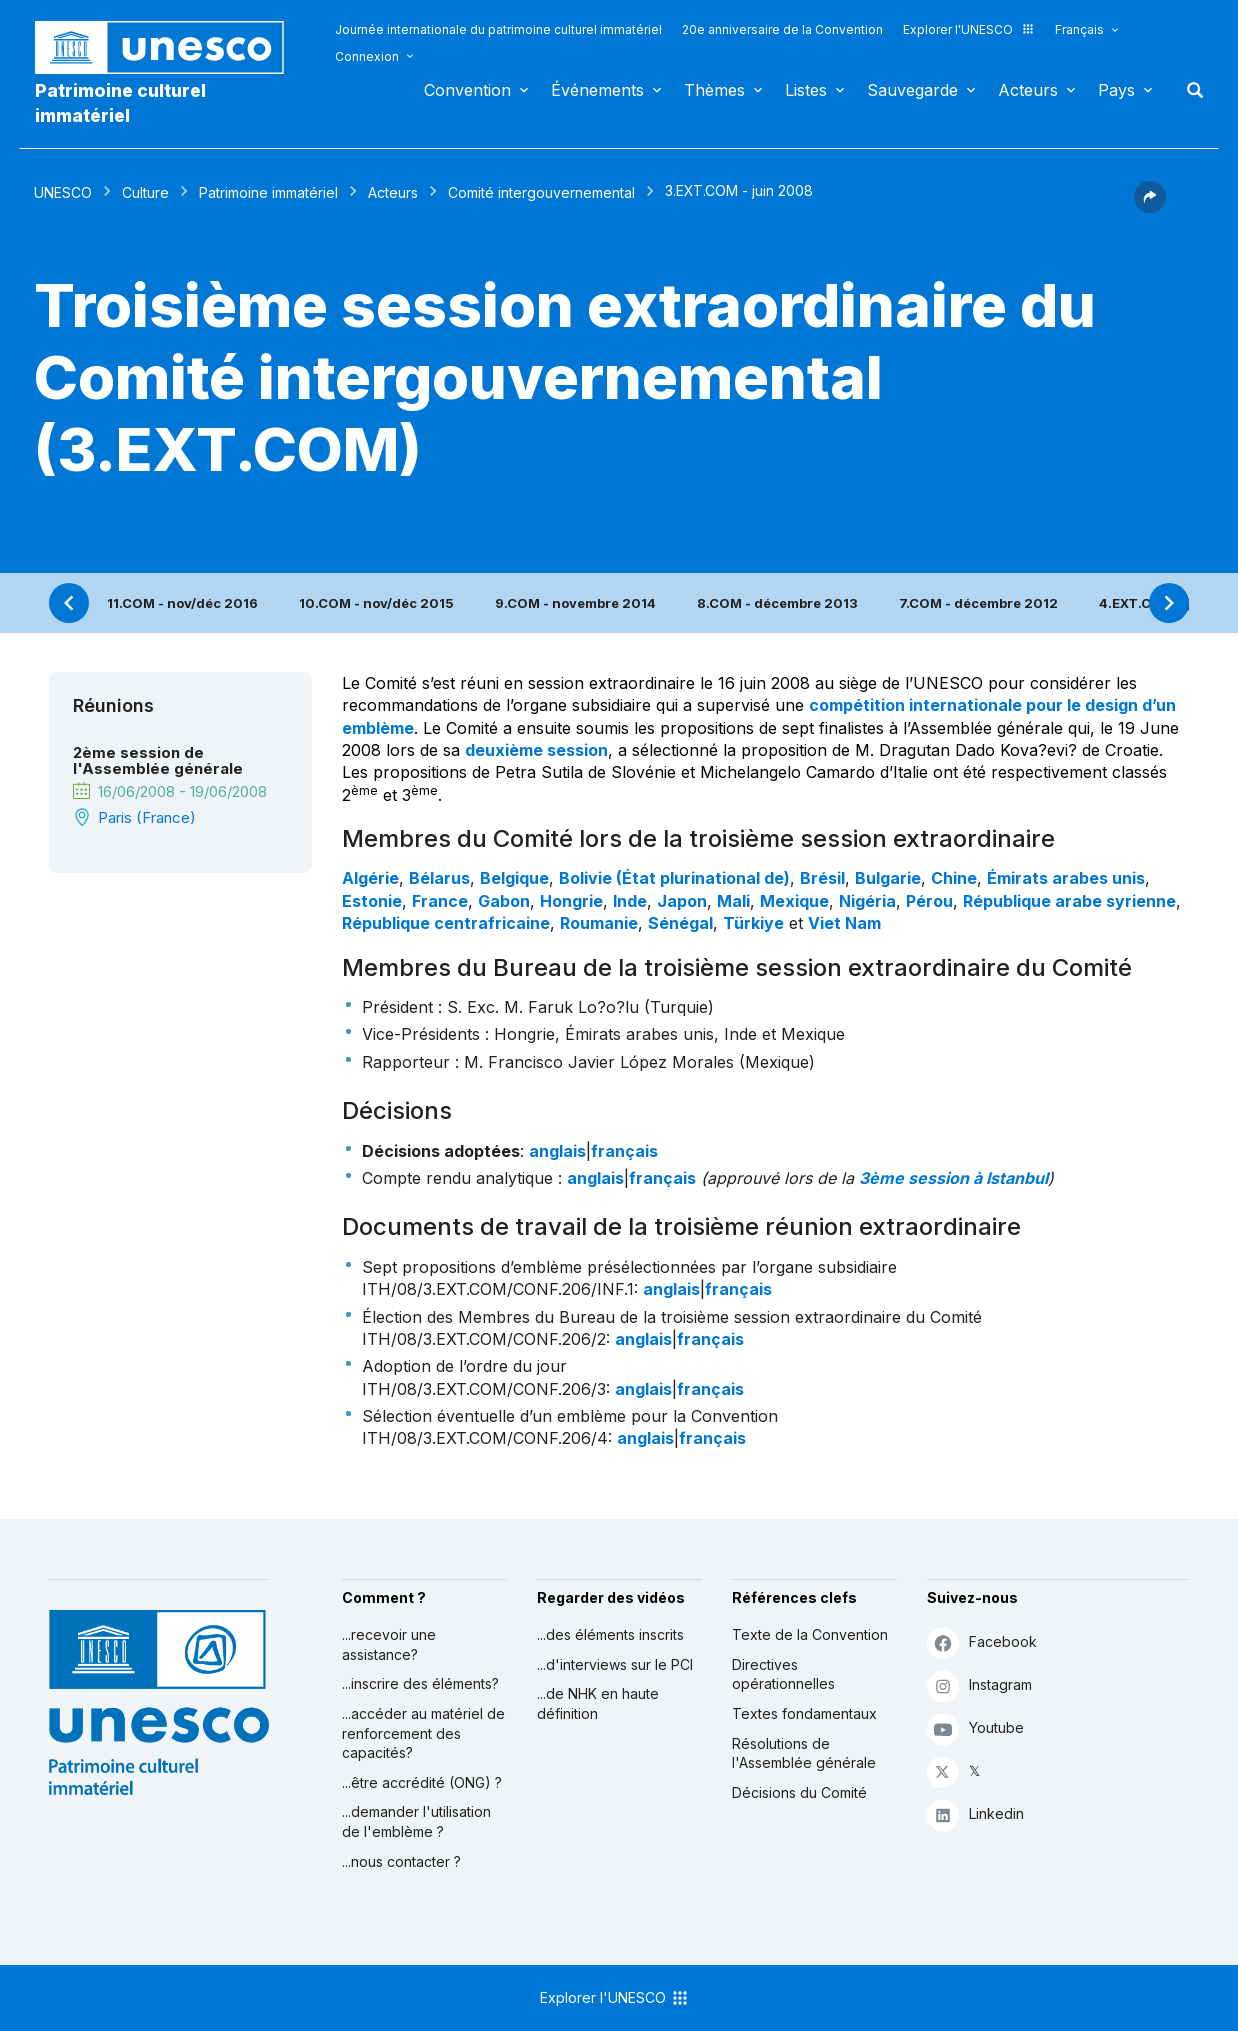 The height and width of the screenshot is (2031, 1238). What do you see at coordinates (422, 1782) in the screenshot?
I see `...être accrédité (ONG) ?` at bounding box center [422, 1782].